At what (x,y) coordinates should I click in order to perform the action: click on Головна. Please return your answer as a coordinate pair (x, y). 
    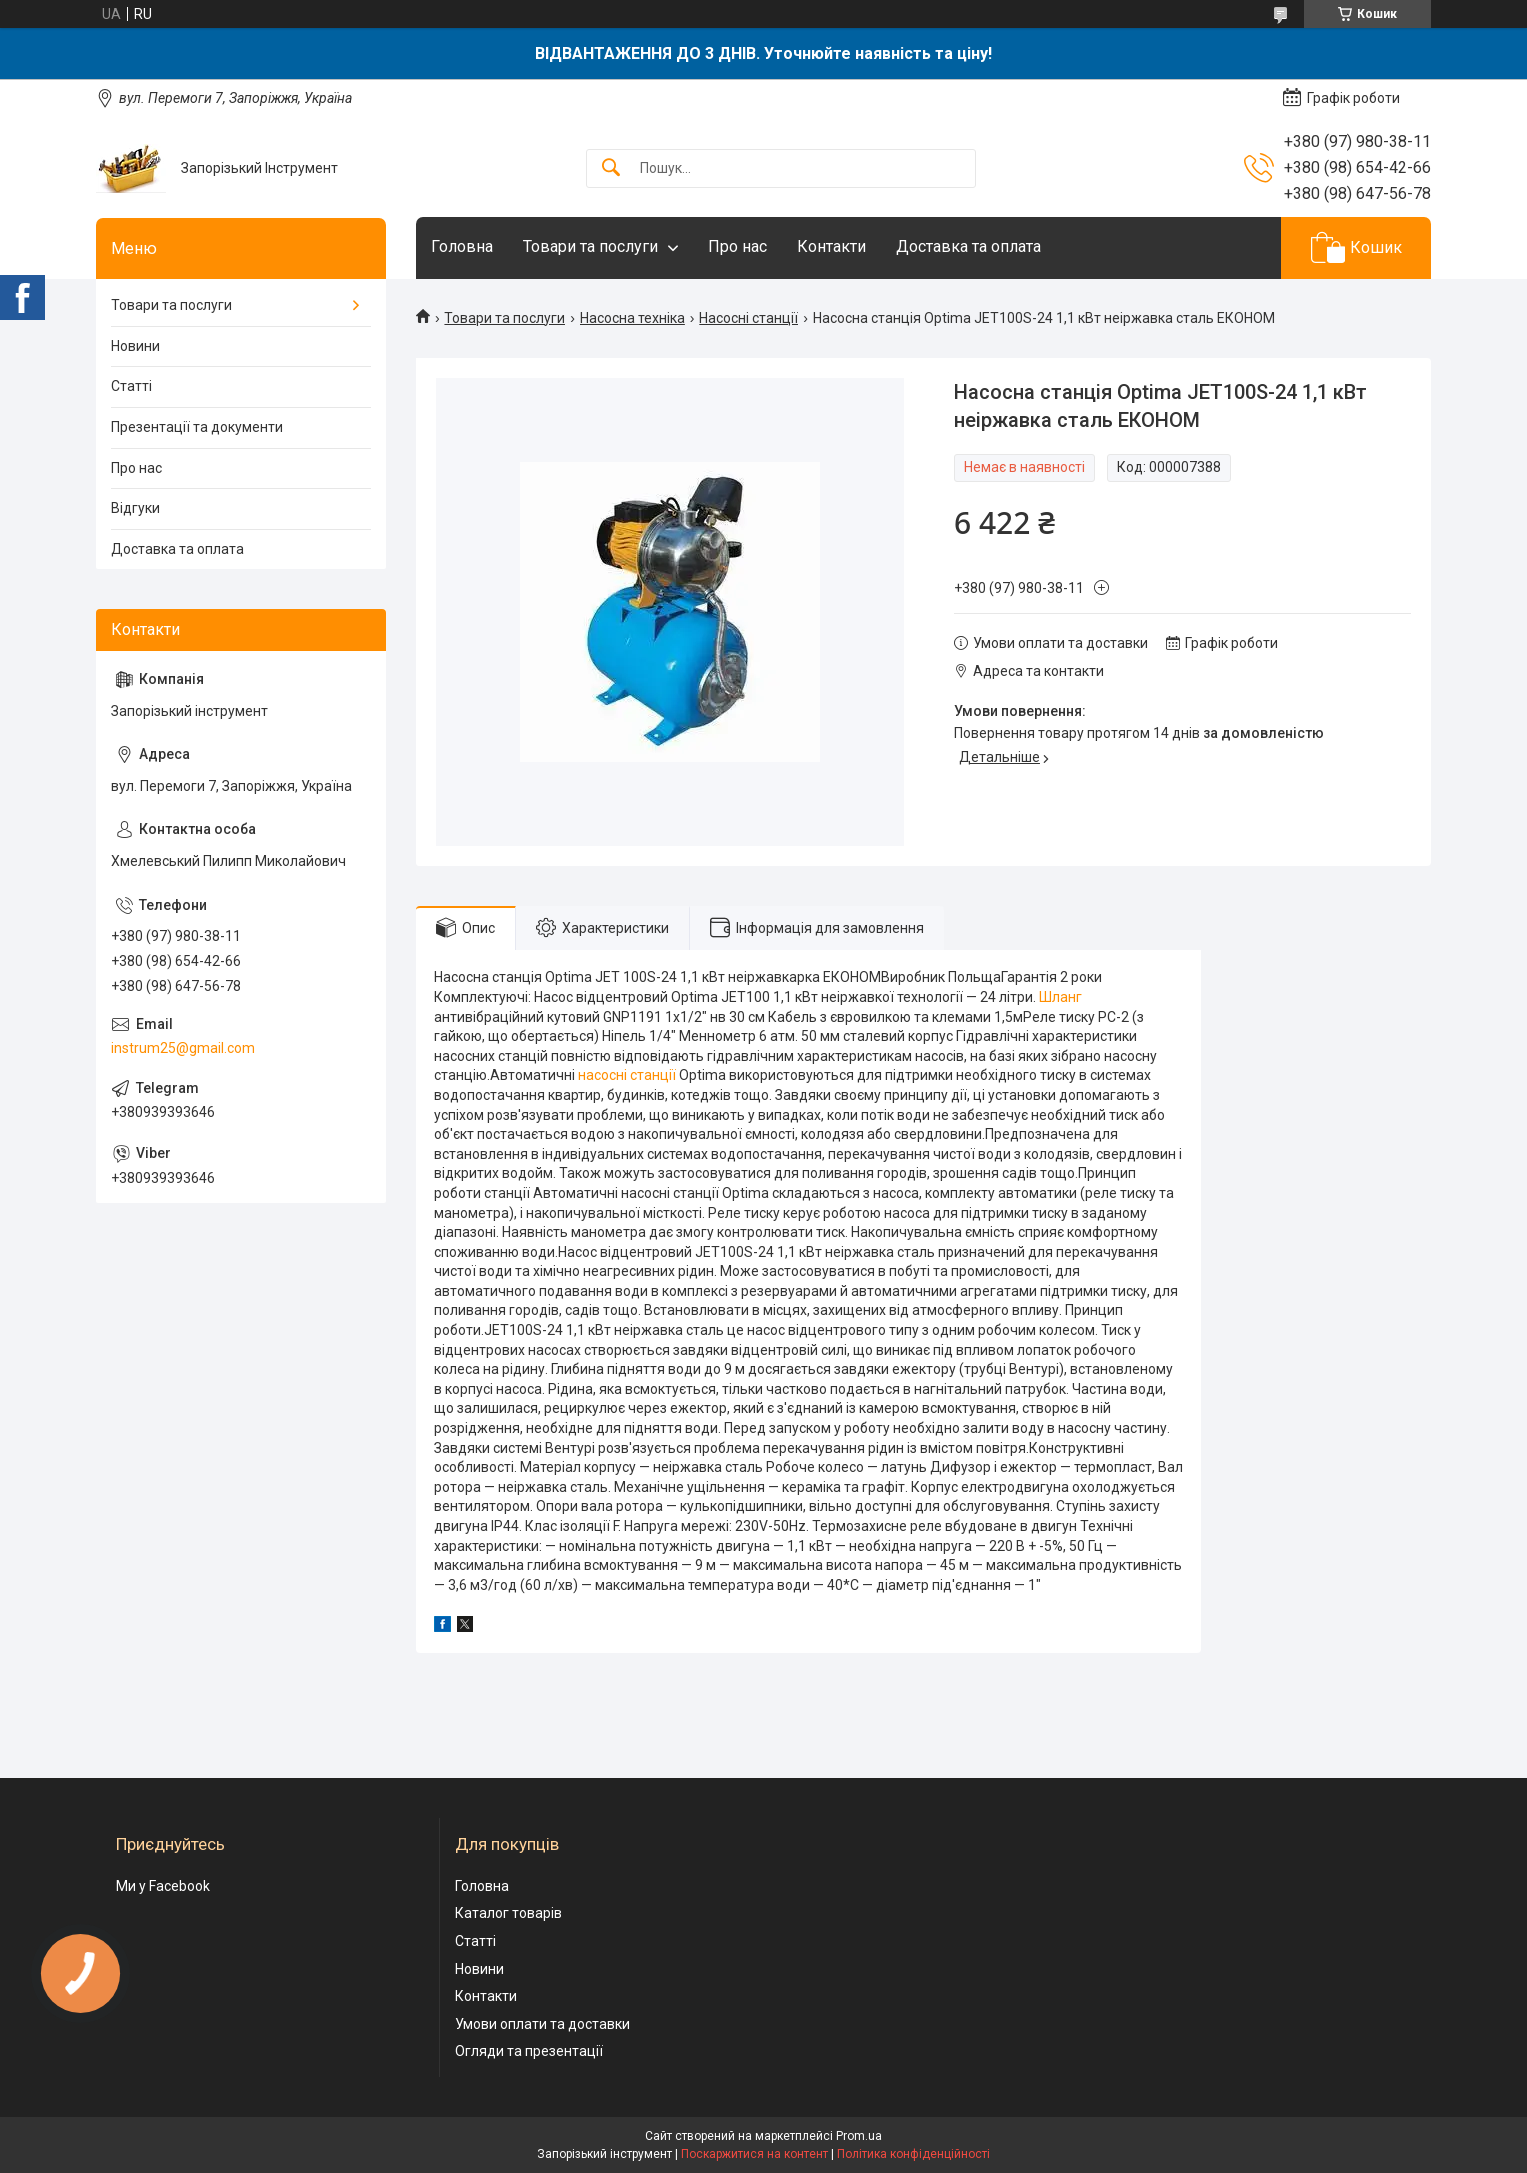
    Looking at the image, I should click on (462, 246).